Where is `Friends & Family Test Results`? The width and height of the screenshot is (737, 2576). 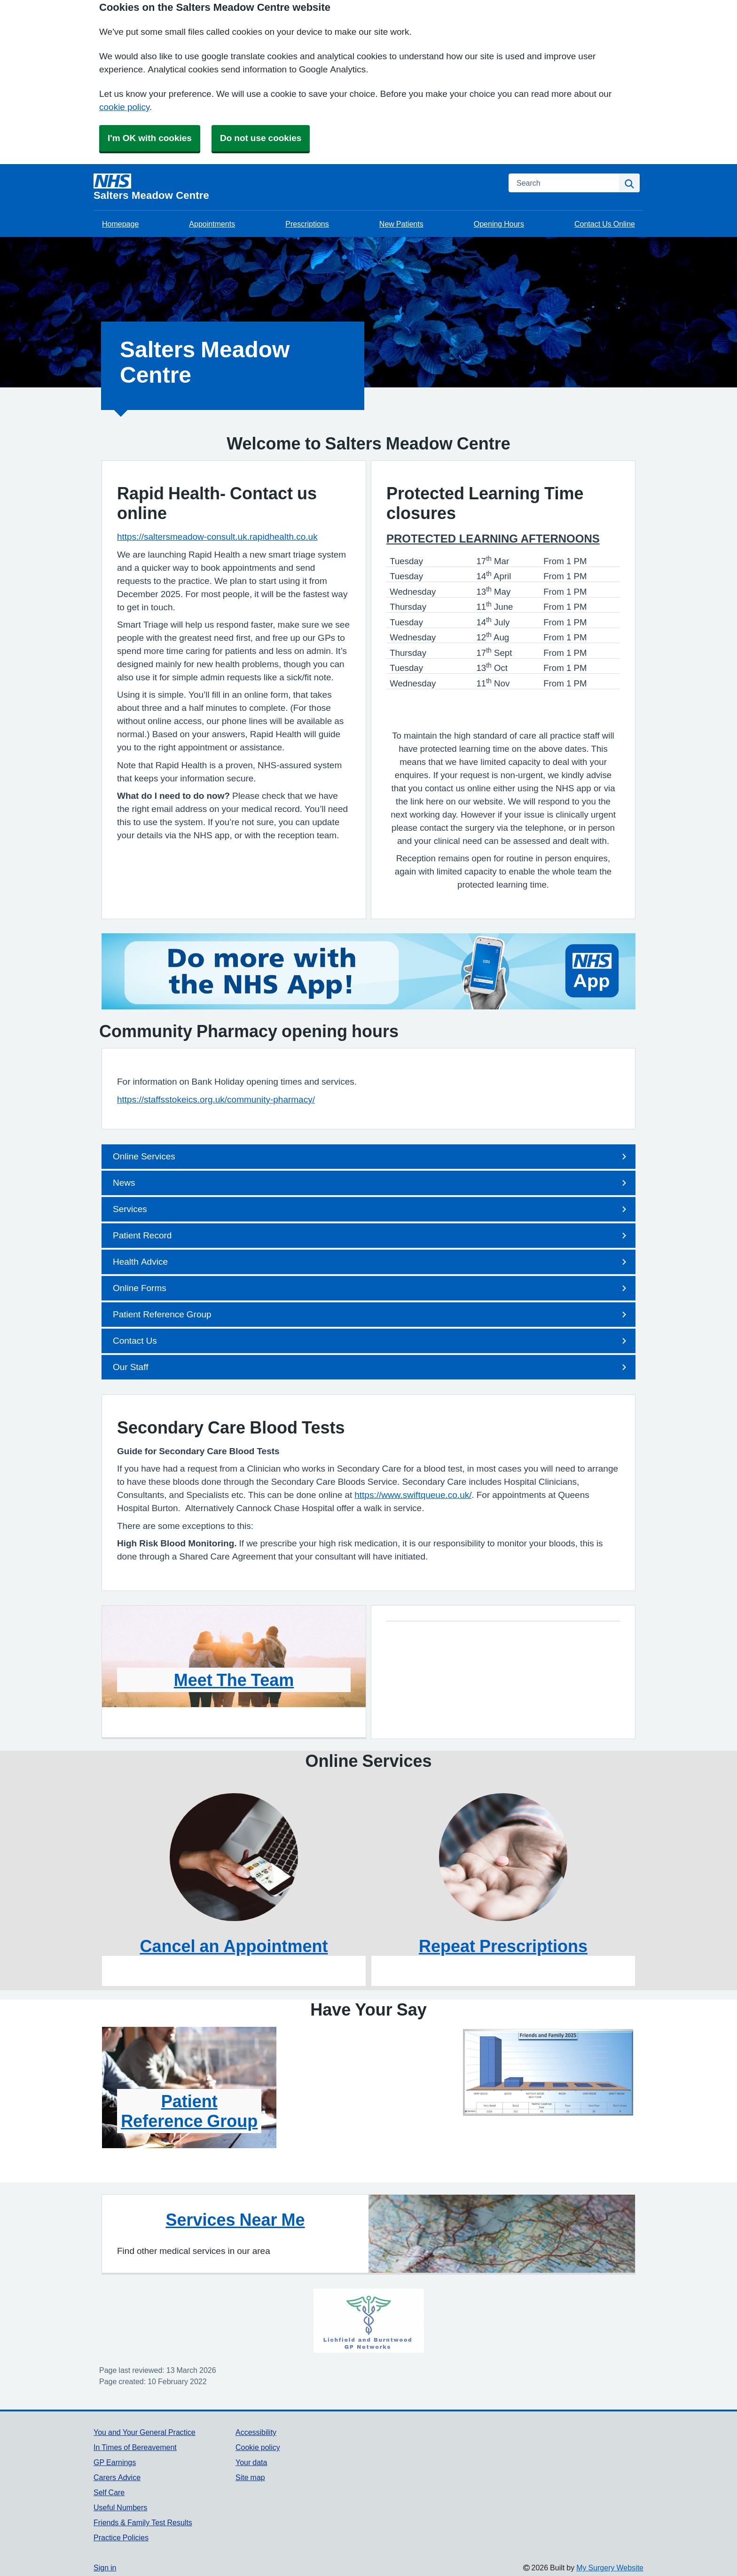 Friends & Family Test Results is located at coordinates (143, 2522).